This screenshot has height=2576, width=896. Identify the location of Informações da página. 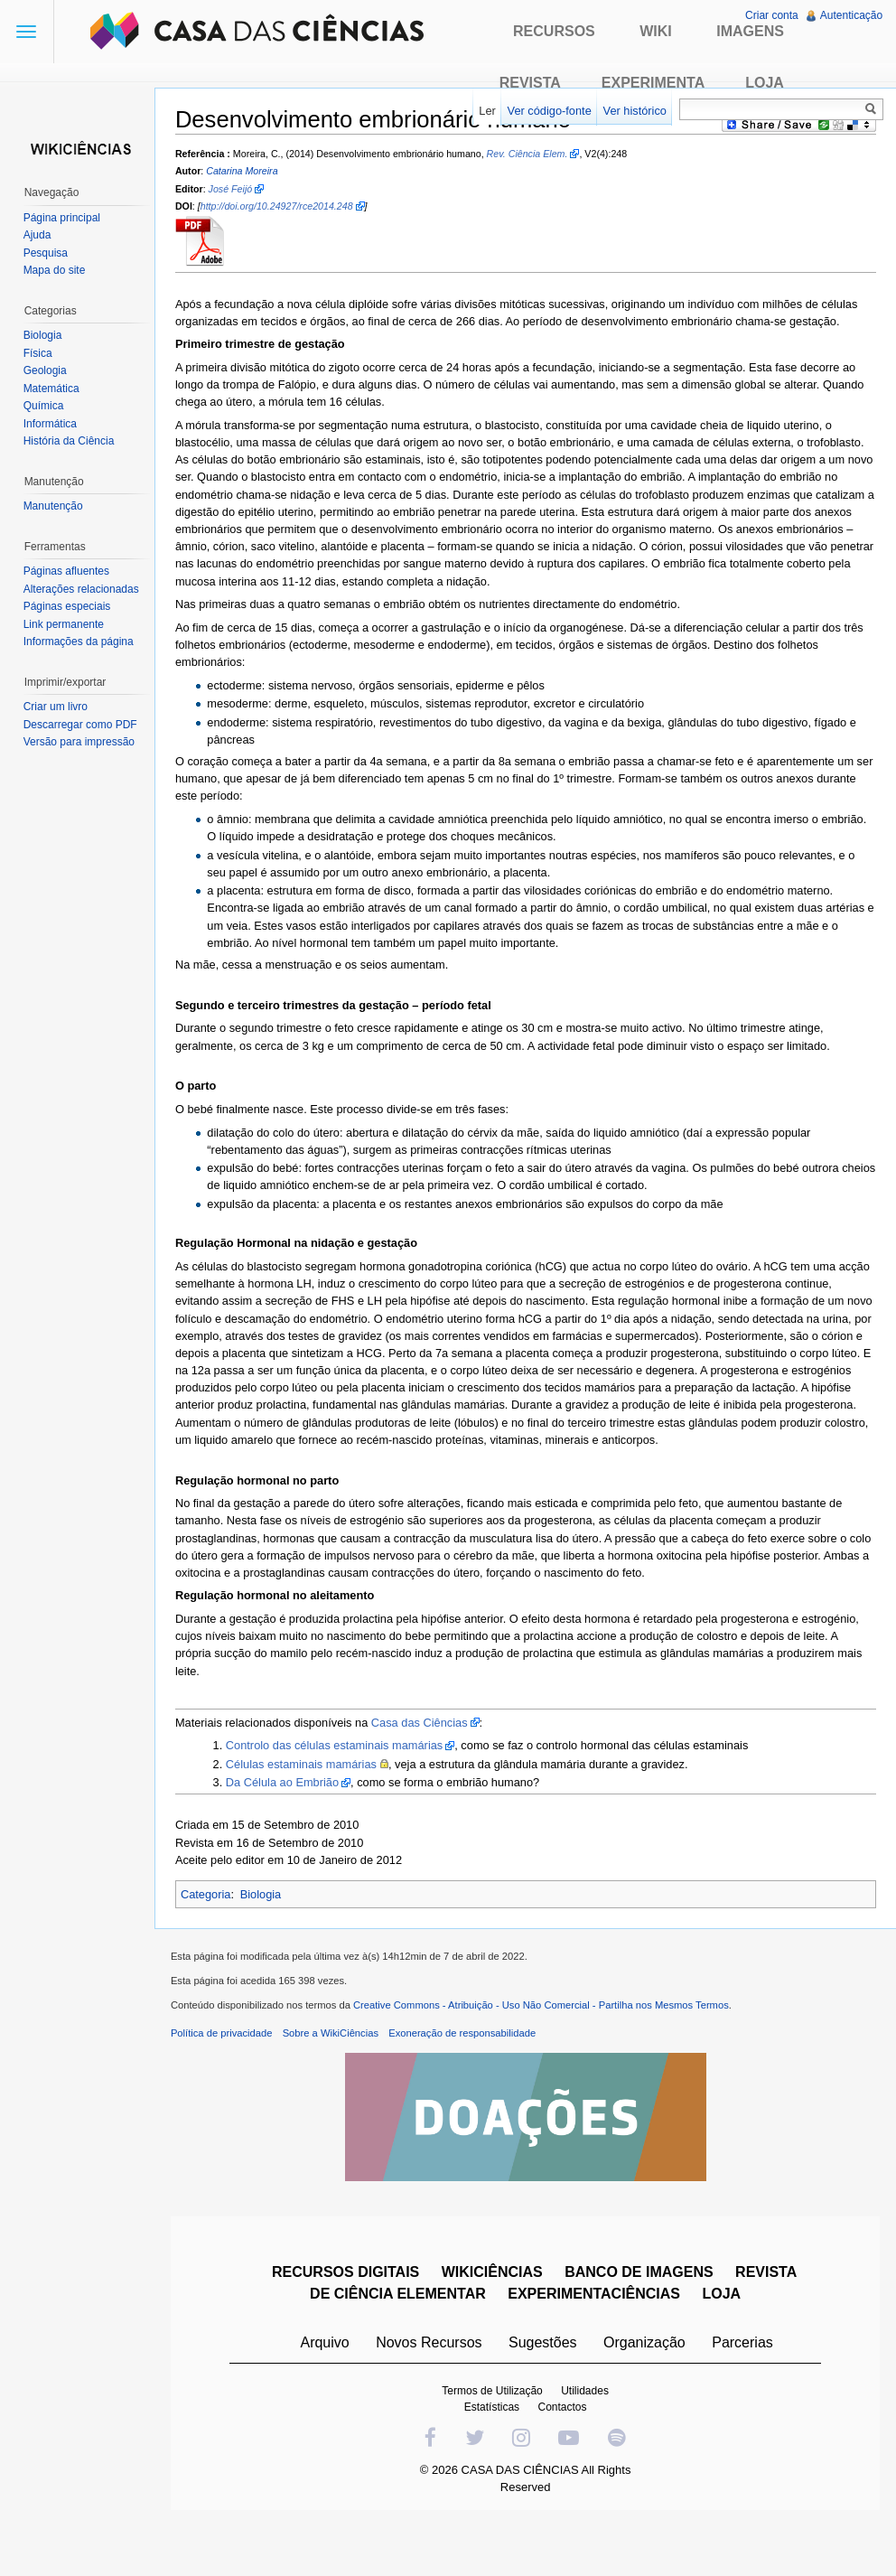
(80, 641).